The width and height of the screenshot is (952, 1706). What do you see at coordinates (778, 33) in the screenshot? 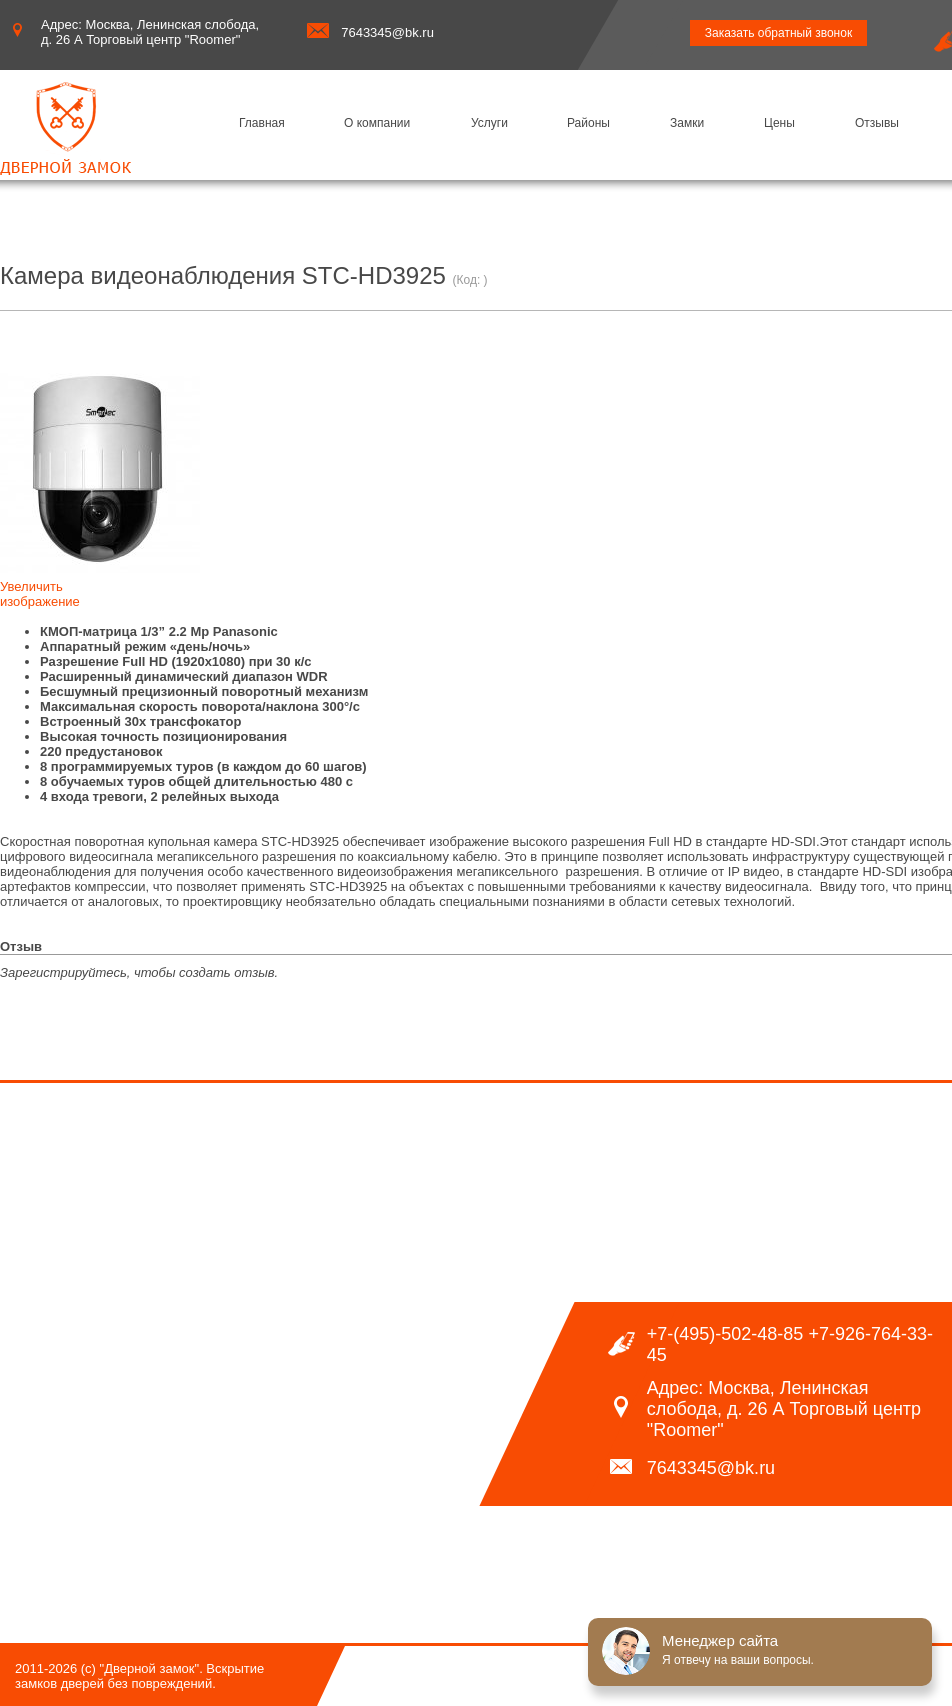
I see `Заказать обратный звонок` at bounding box center [778, 33].